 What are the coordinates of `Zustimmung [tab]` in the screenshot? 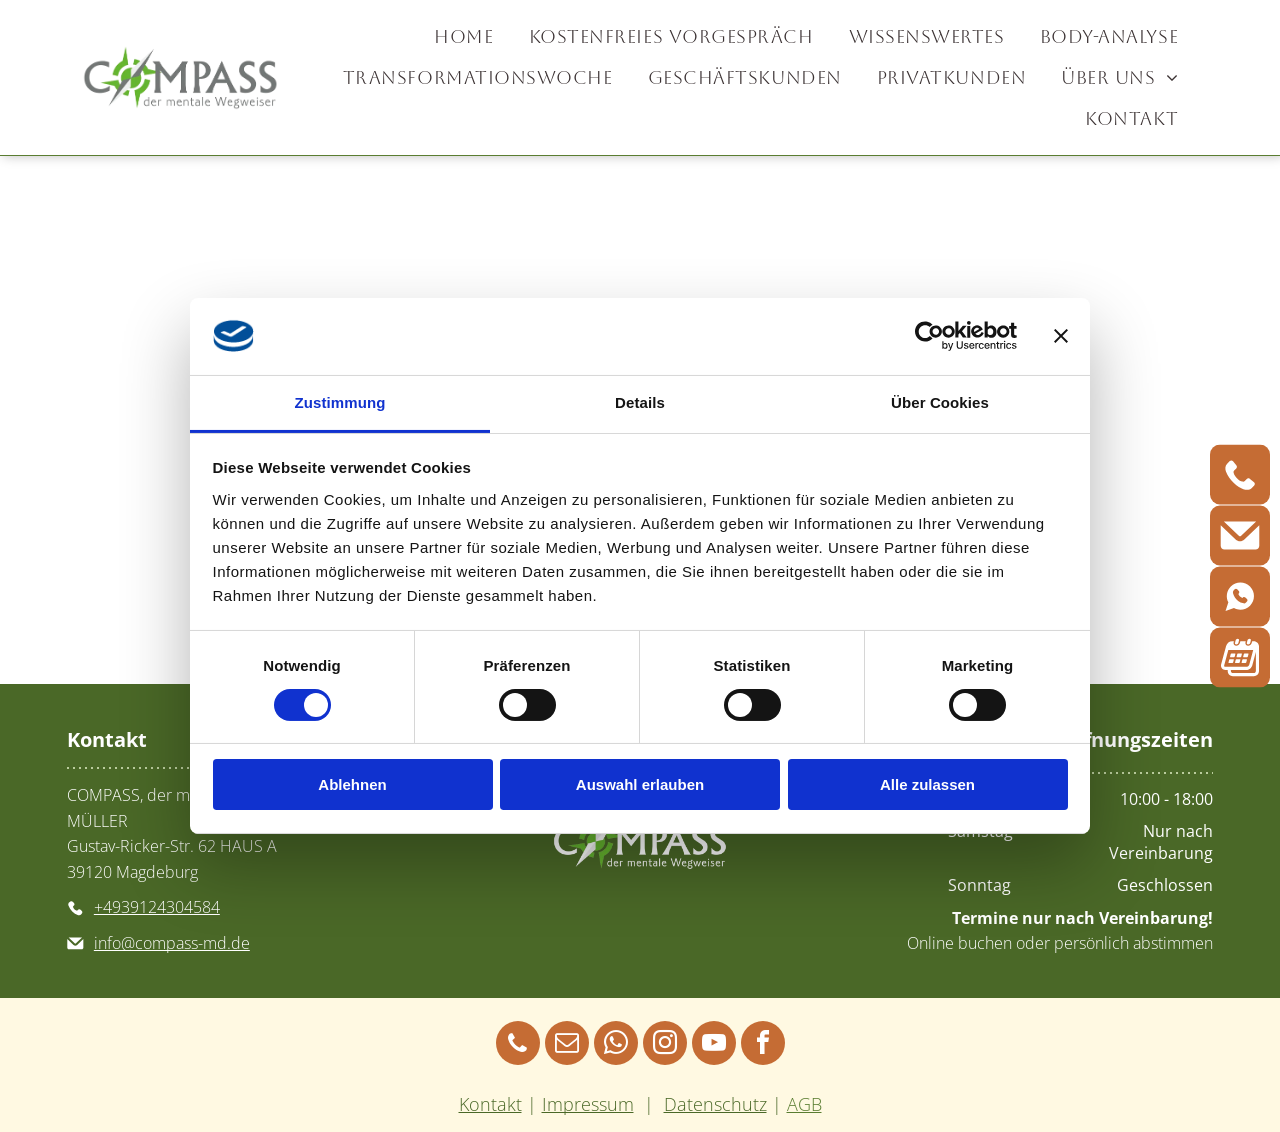 It's located at (340, 402).